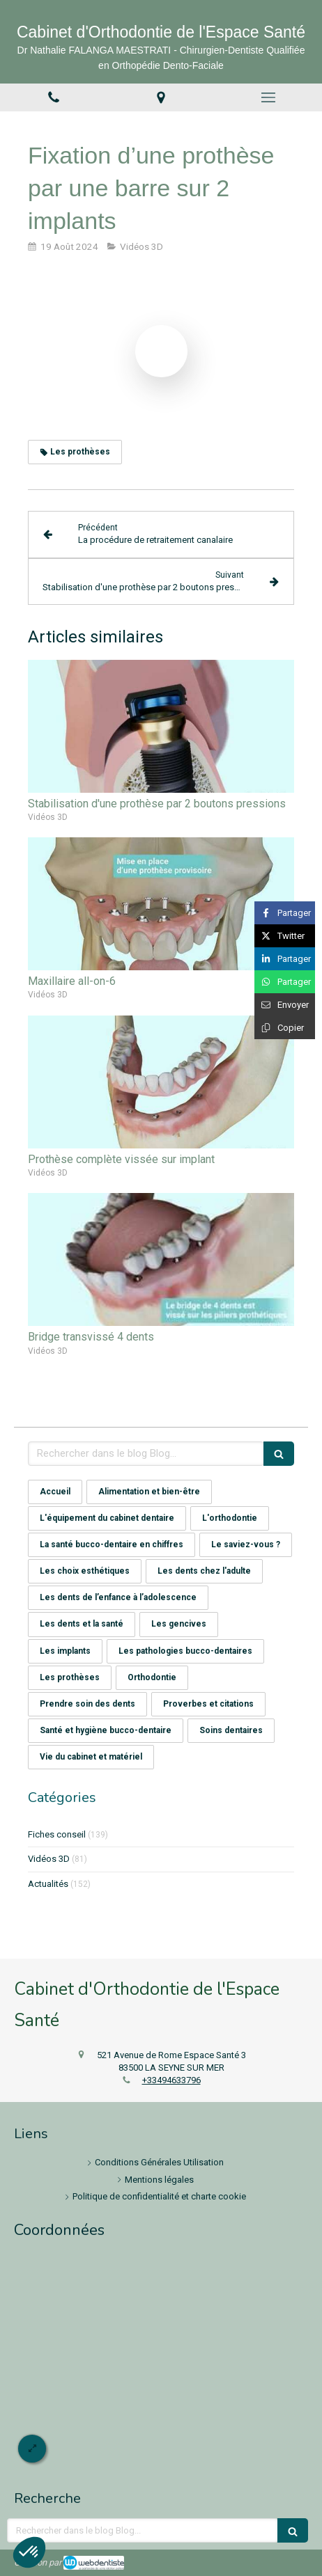 The height and width of the screenshot is (2576, 322). I want to click on Les implants, so click(65, 1651).